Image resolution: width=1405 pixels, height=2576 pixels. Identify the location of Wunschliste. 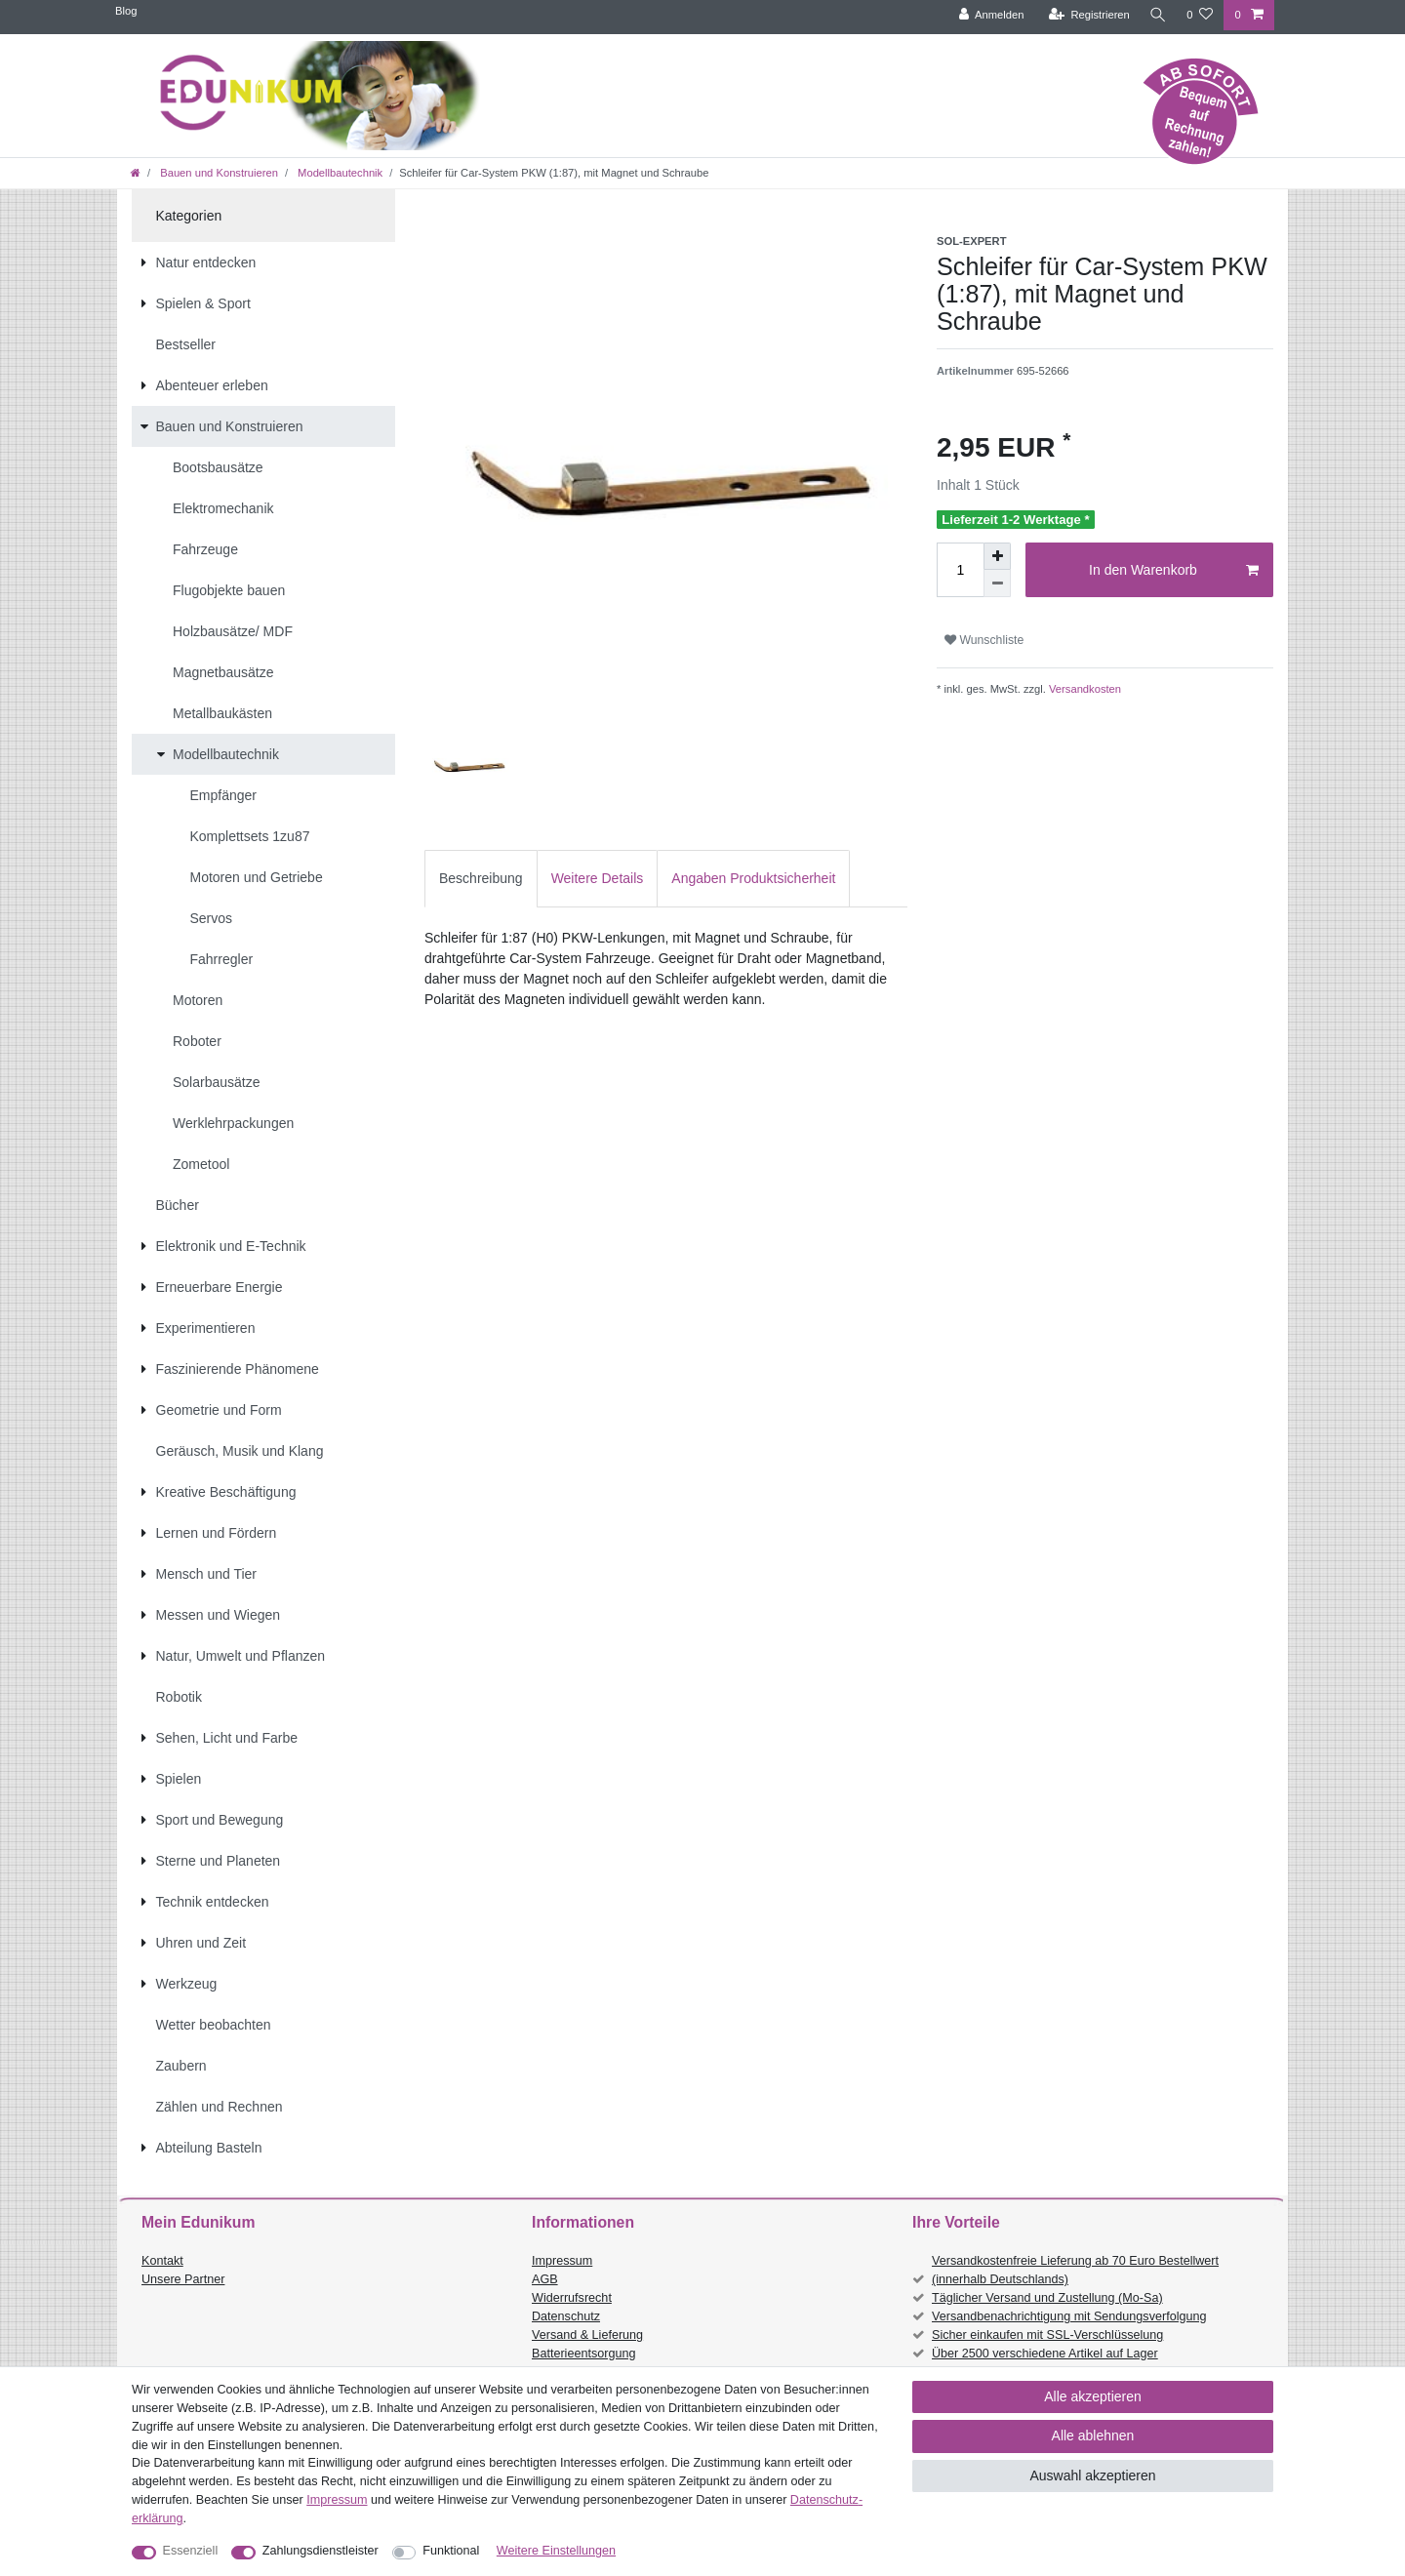
(984, 640).